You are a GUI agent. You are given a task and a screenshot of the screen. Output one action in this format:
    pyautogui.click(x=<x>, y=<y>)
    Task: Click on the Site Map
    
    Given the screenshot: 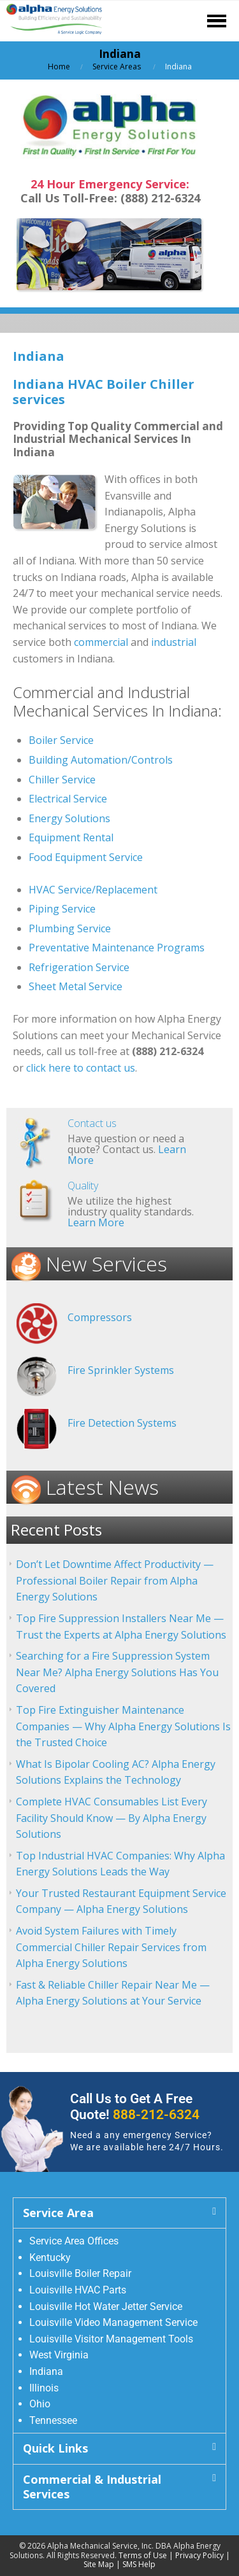 What is the action you would take?
    pyautogui.click(x=98, y=2564)
    